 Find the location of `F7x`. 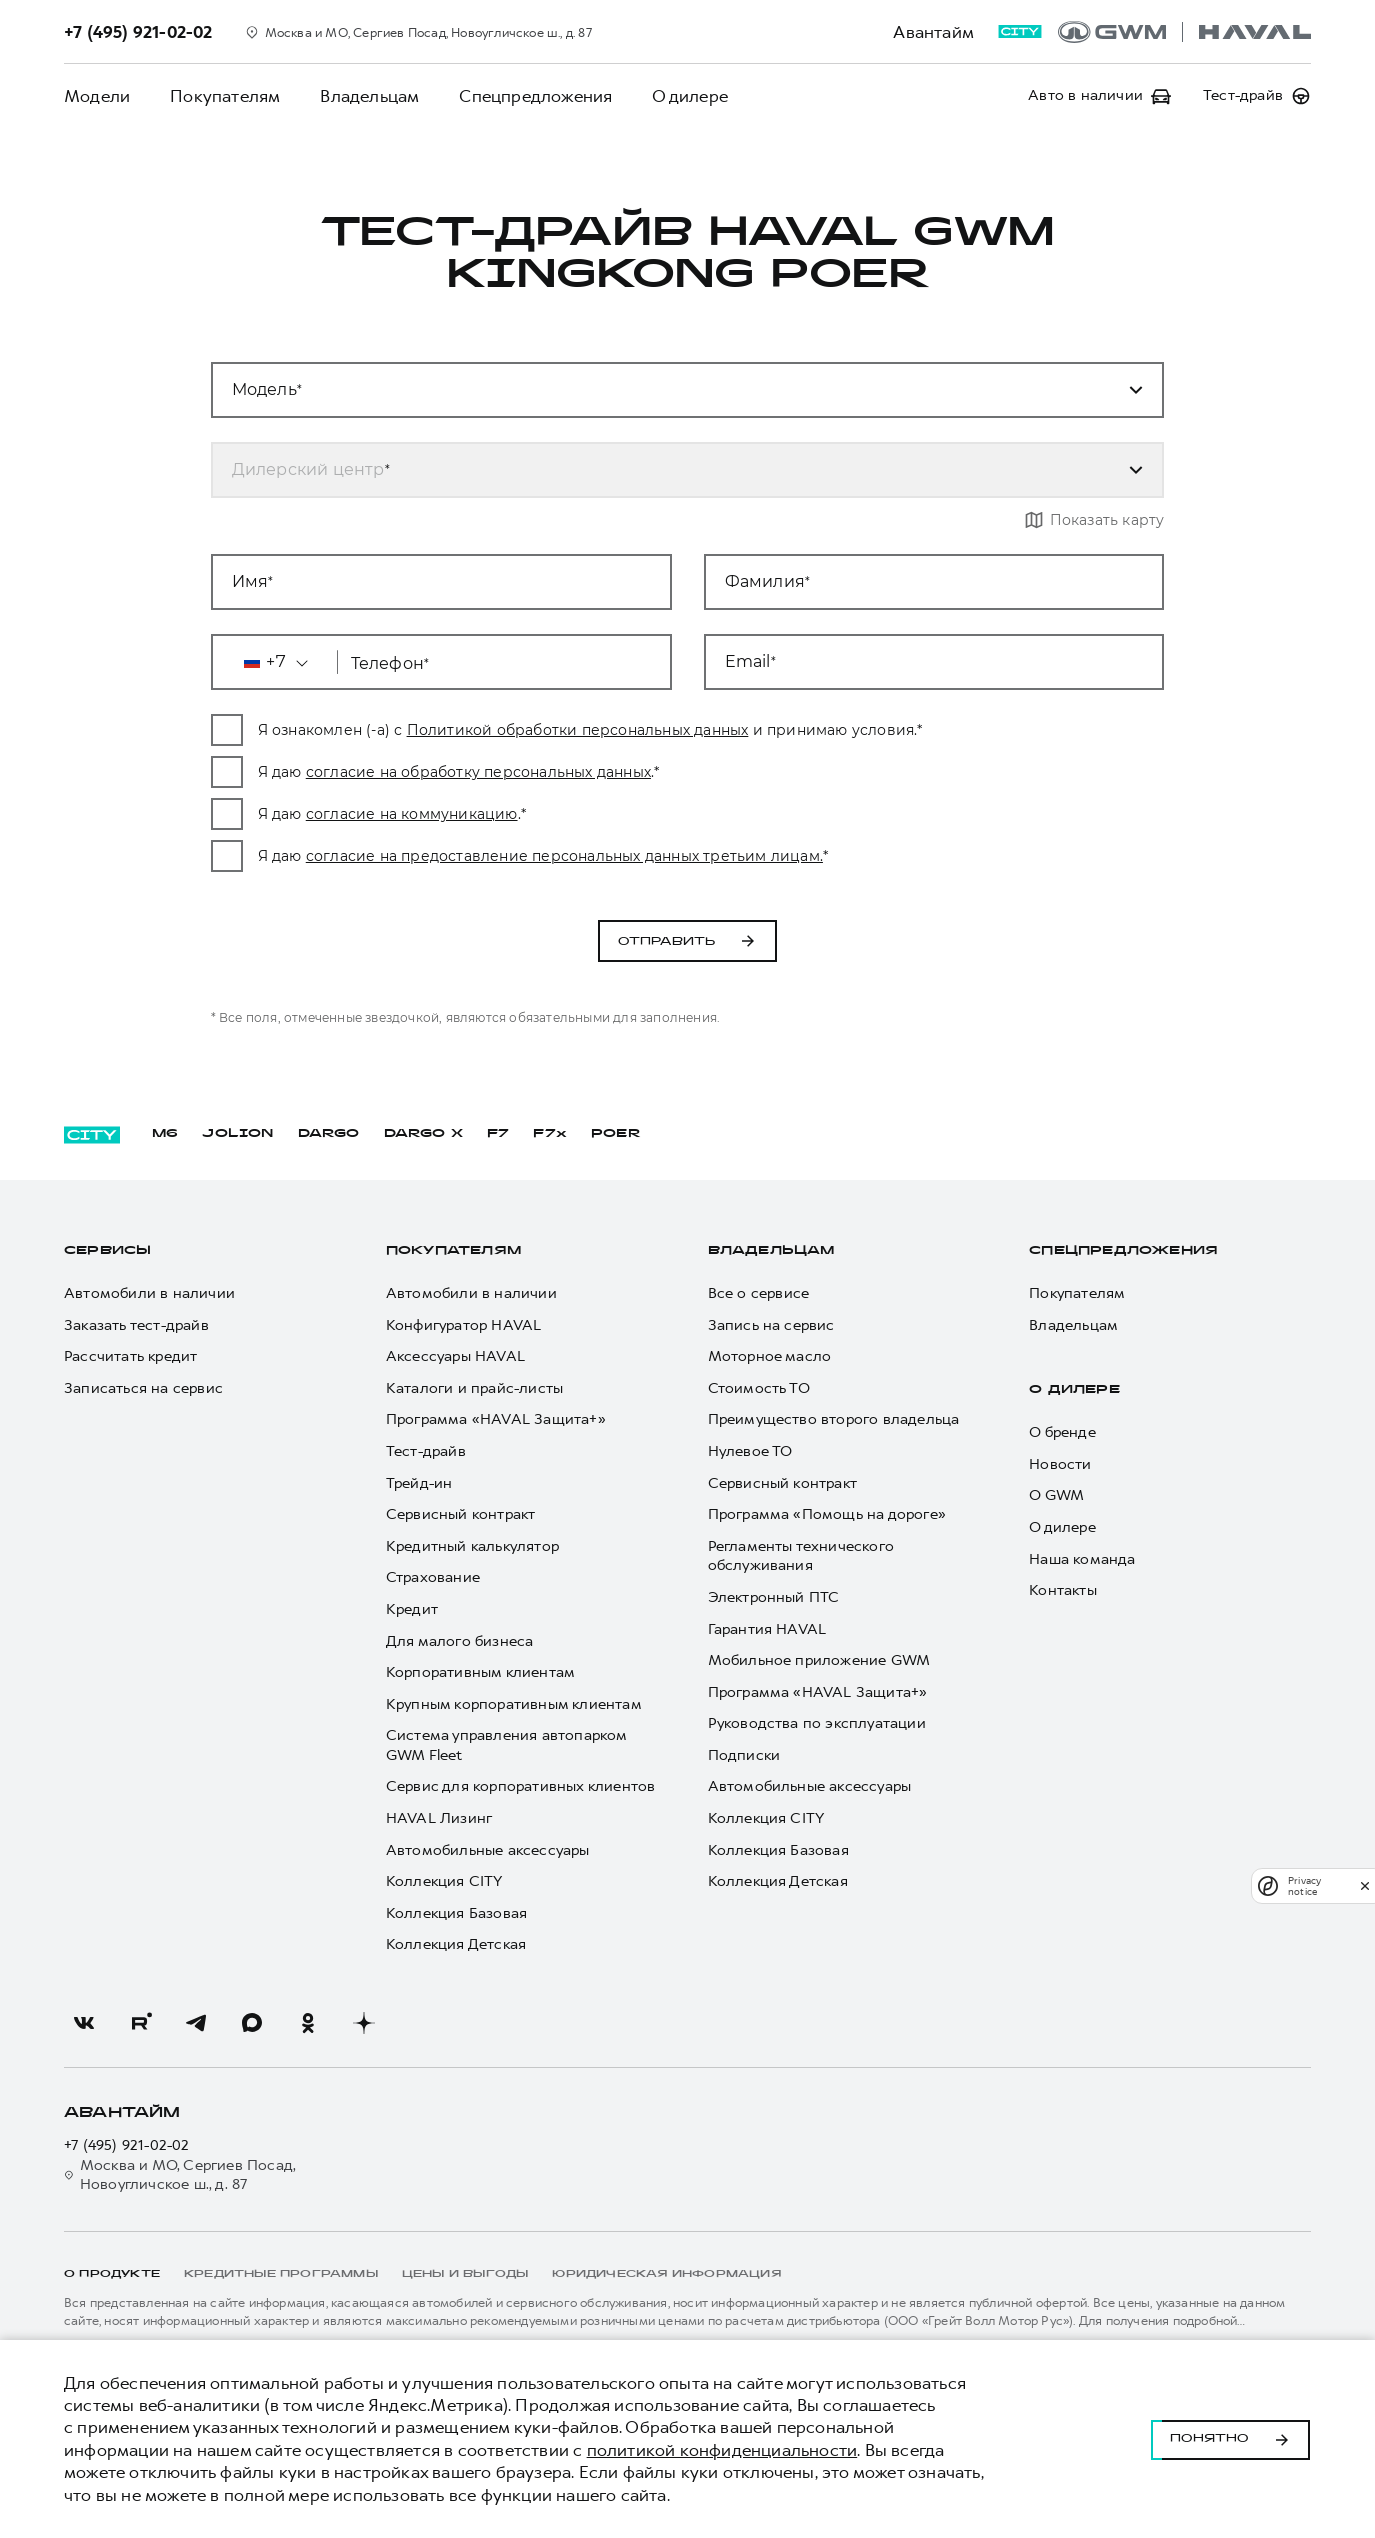

F7x is located at coordinates (550, 1134).